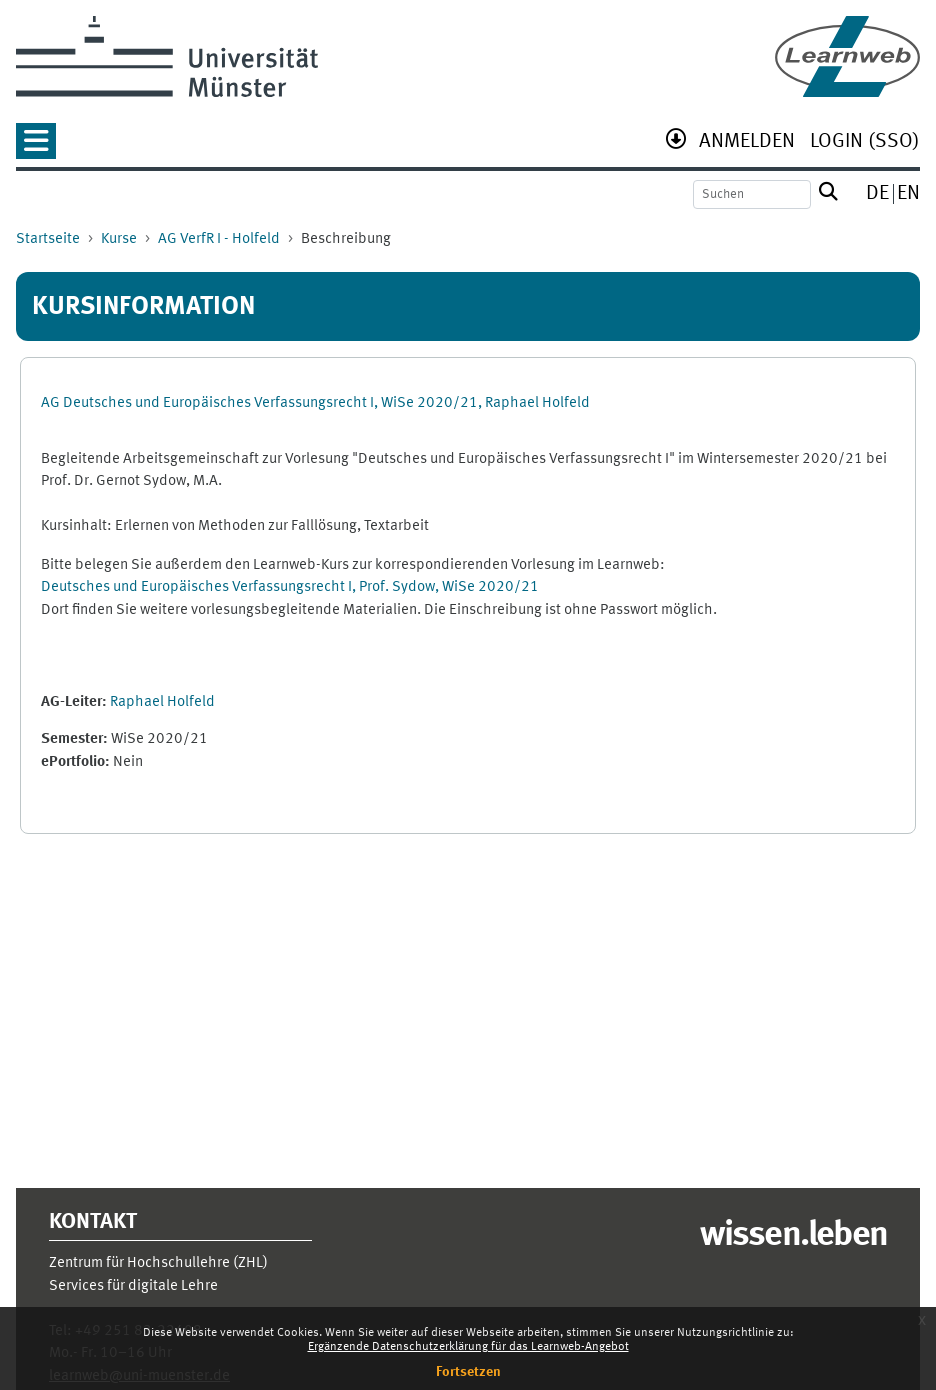 The width and height of the screenshot is (936, 1390). I want to click on AG VerfR I - Holfeld, so click(219, 239).